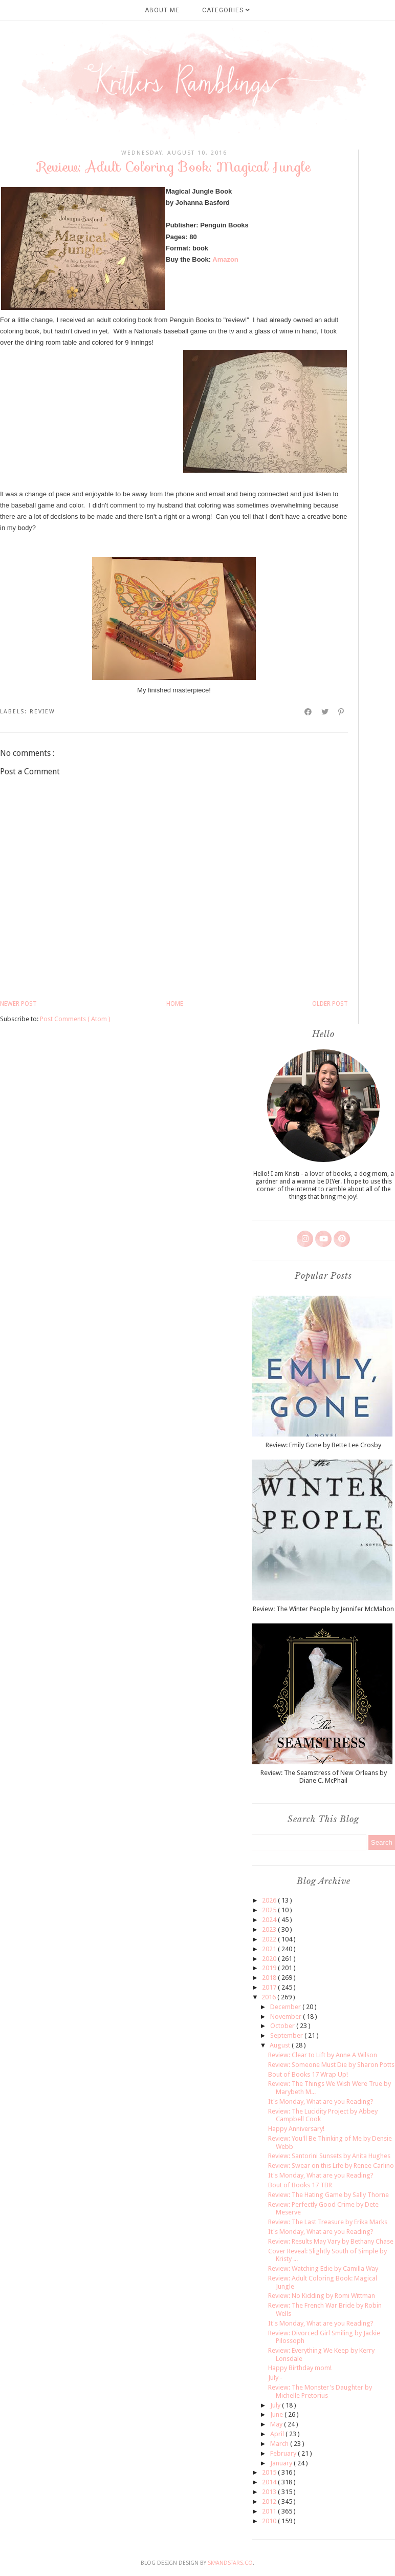  Describe the element at coordinates (276, 2405) in the screenshot. I see `July` at that location.